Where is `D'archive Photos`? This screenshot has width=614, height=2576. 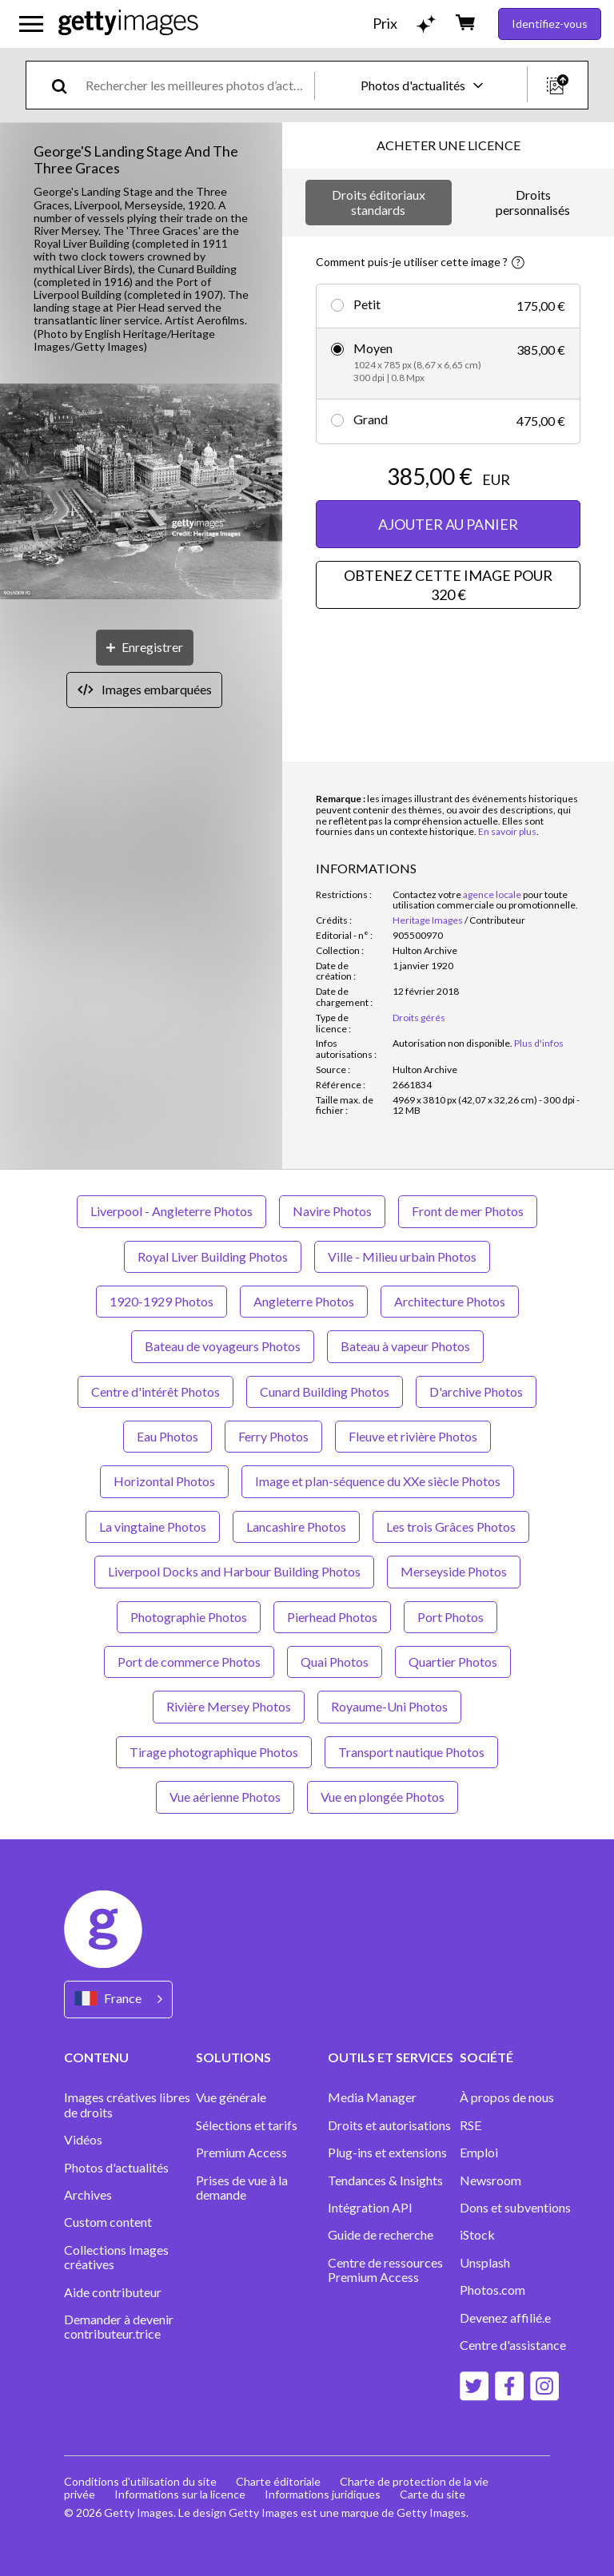
D'archive Photos is located at coordinates (476, 1391).